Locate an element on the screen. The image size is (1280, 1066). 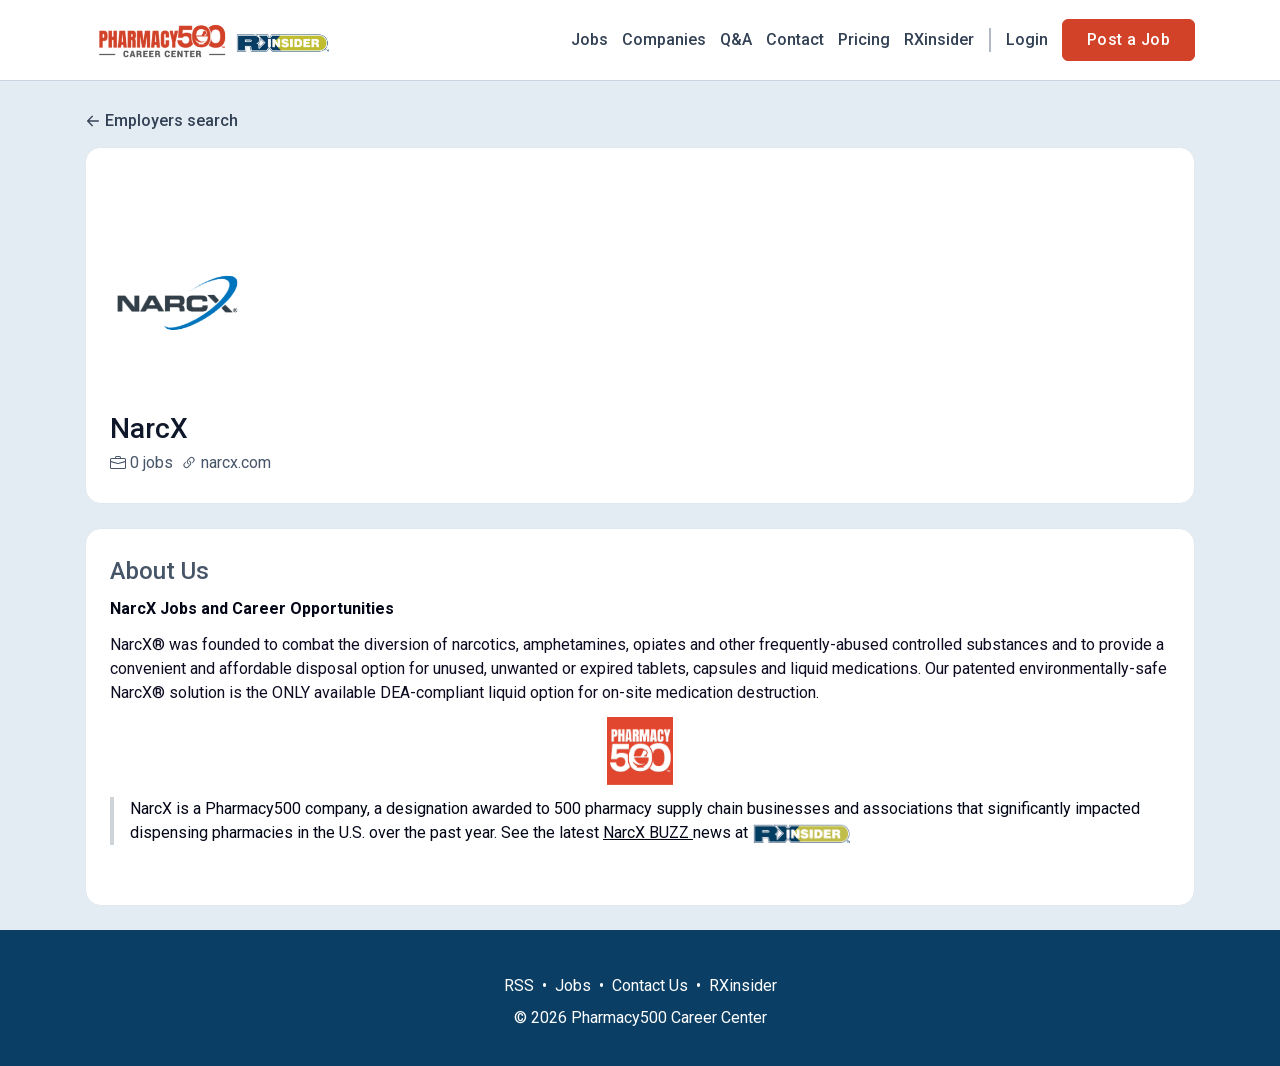
RXinsider is located at coordinates (939, 39).